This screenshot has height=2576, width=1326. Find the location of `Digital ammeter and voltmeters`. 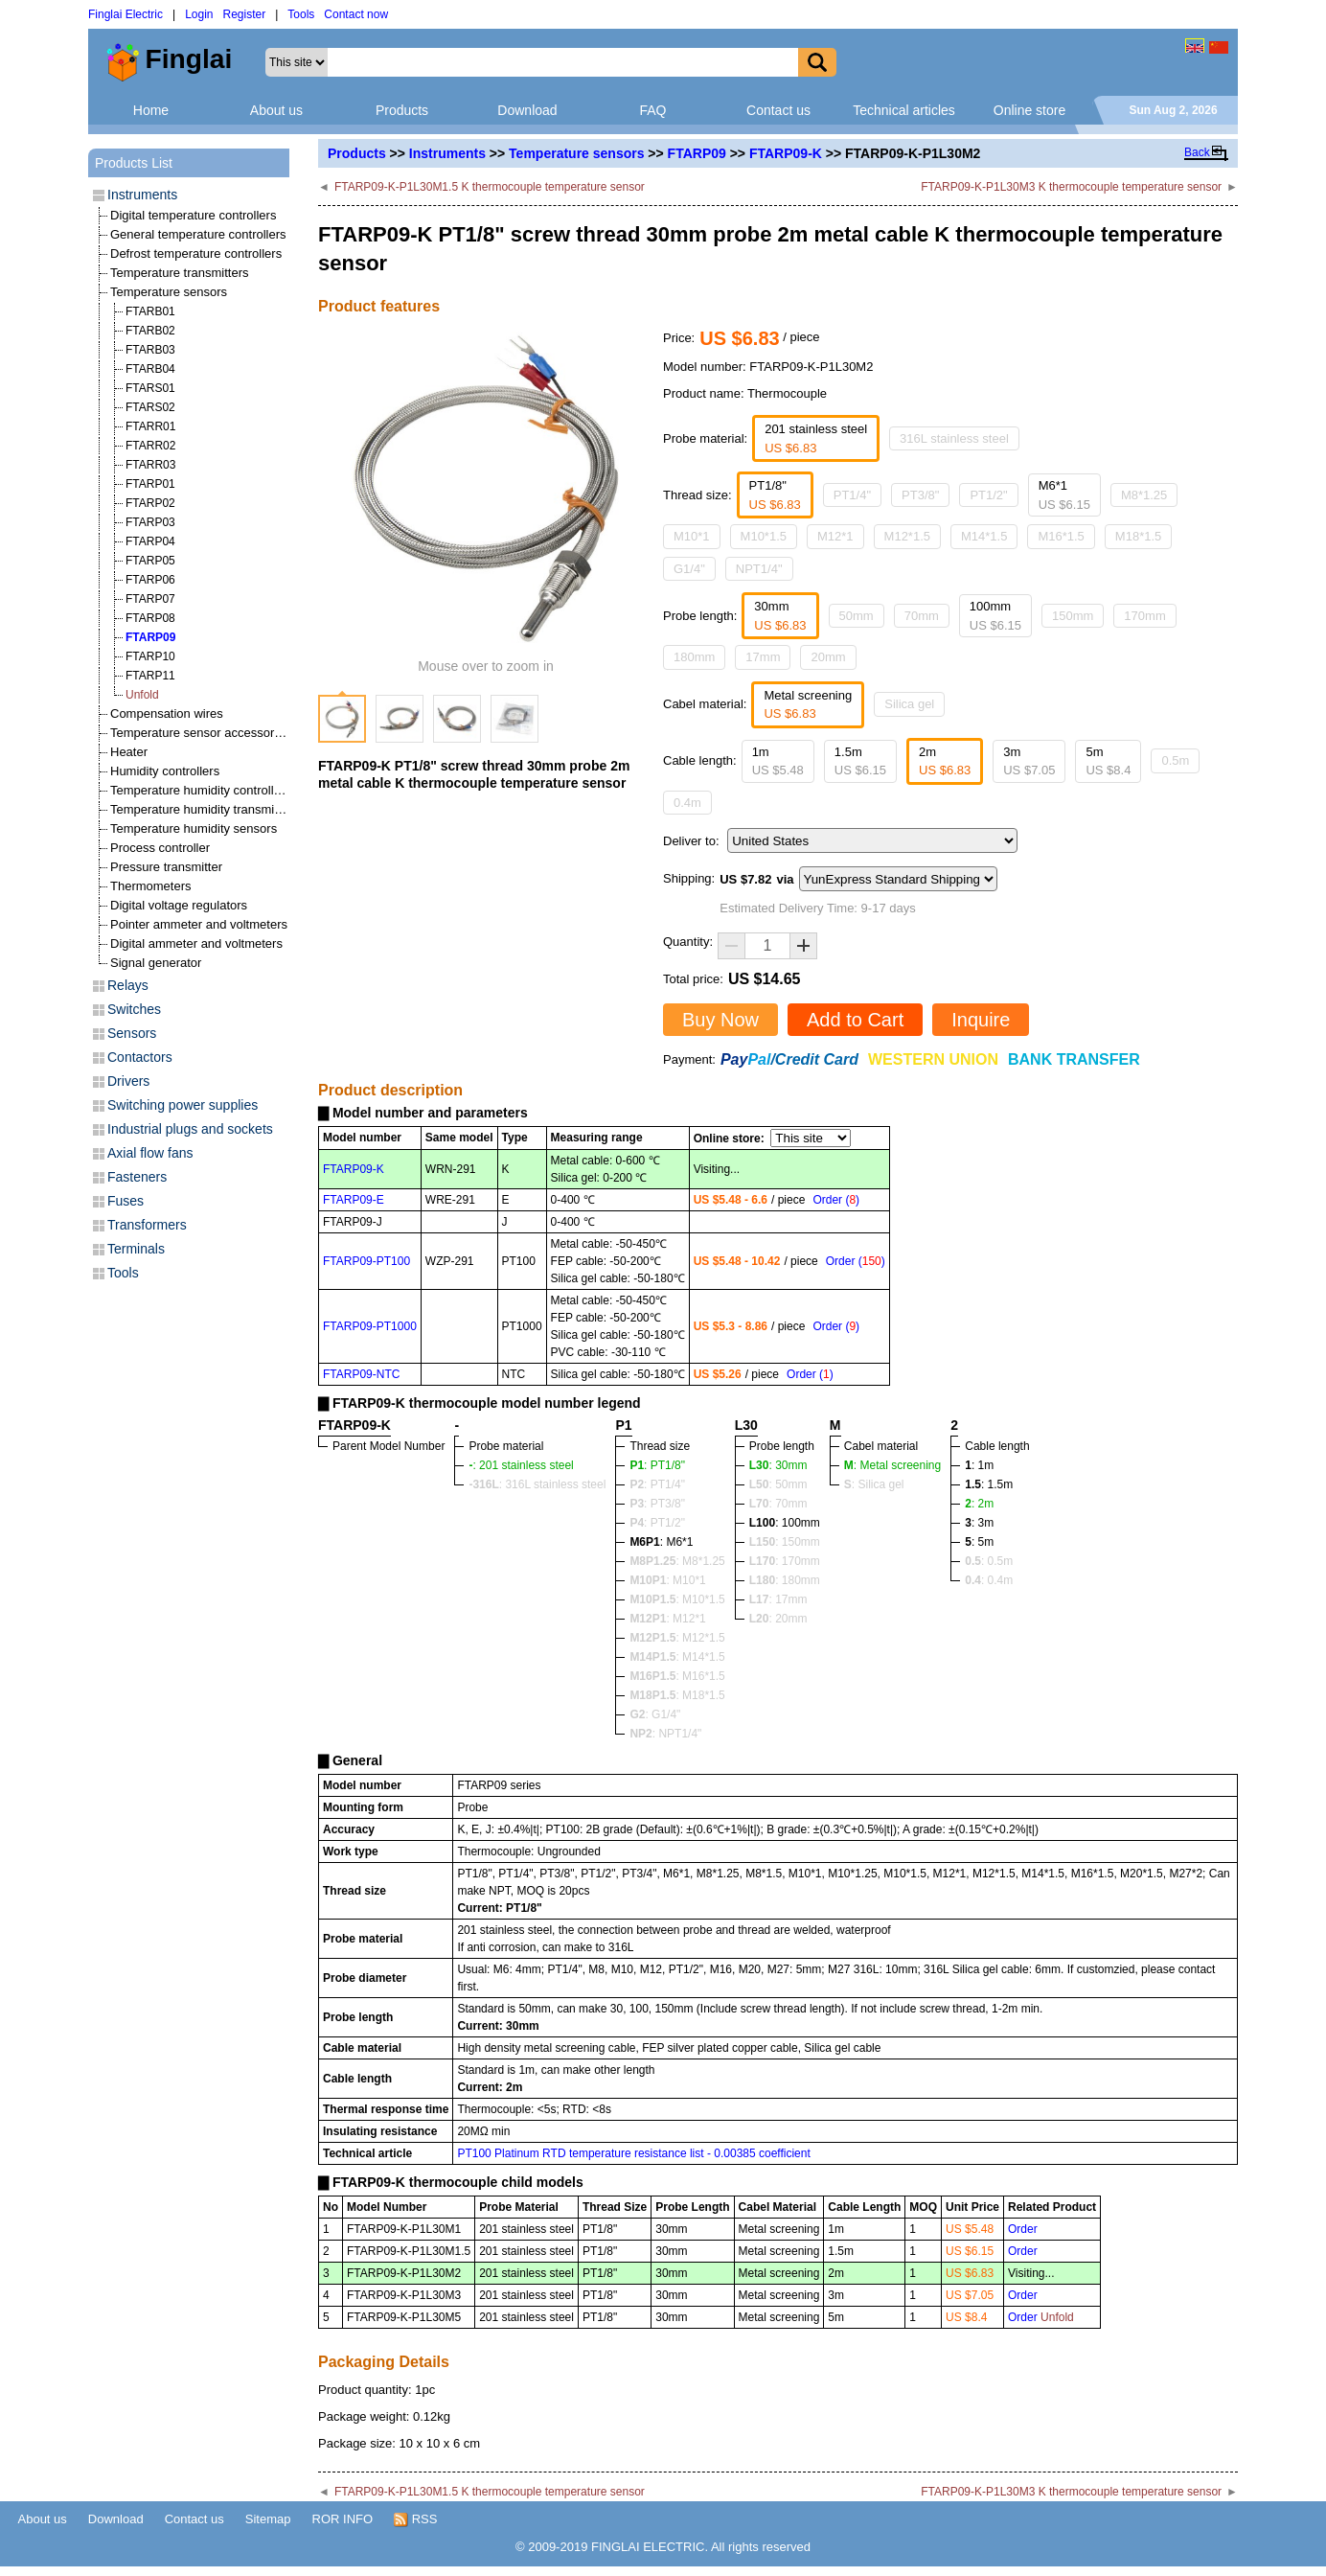

Digital ammeter and voltmeters is located at coordinates (196, 943).